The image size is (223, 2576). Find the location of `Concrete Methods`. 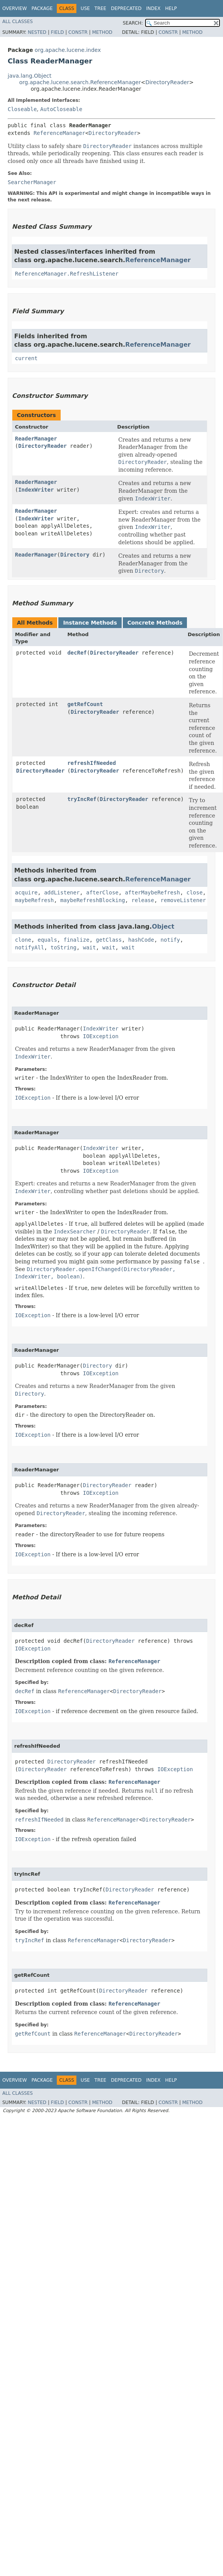

Concrete Methods is located at coordinates (155, 623).